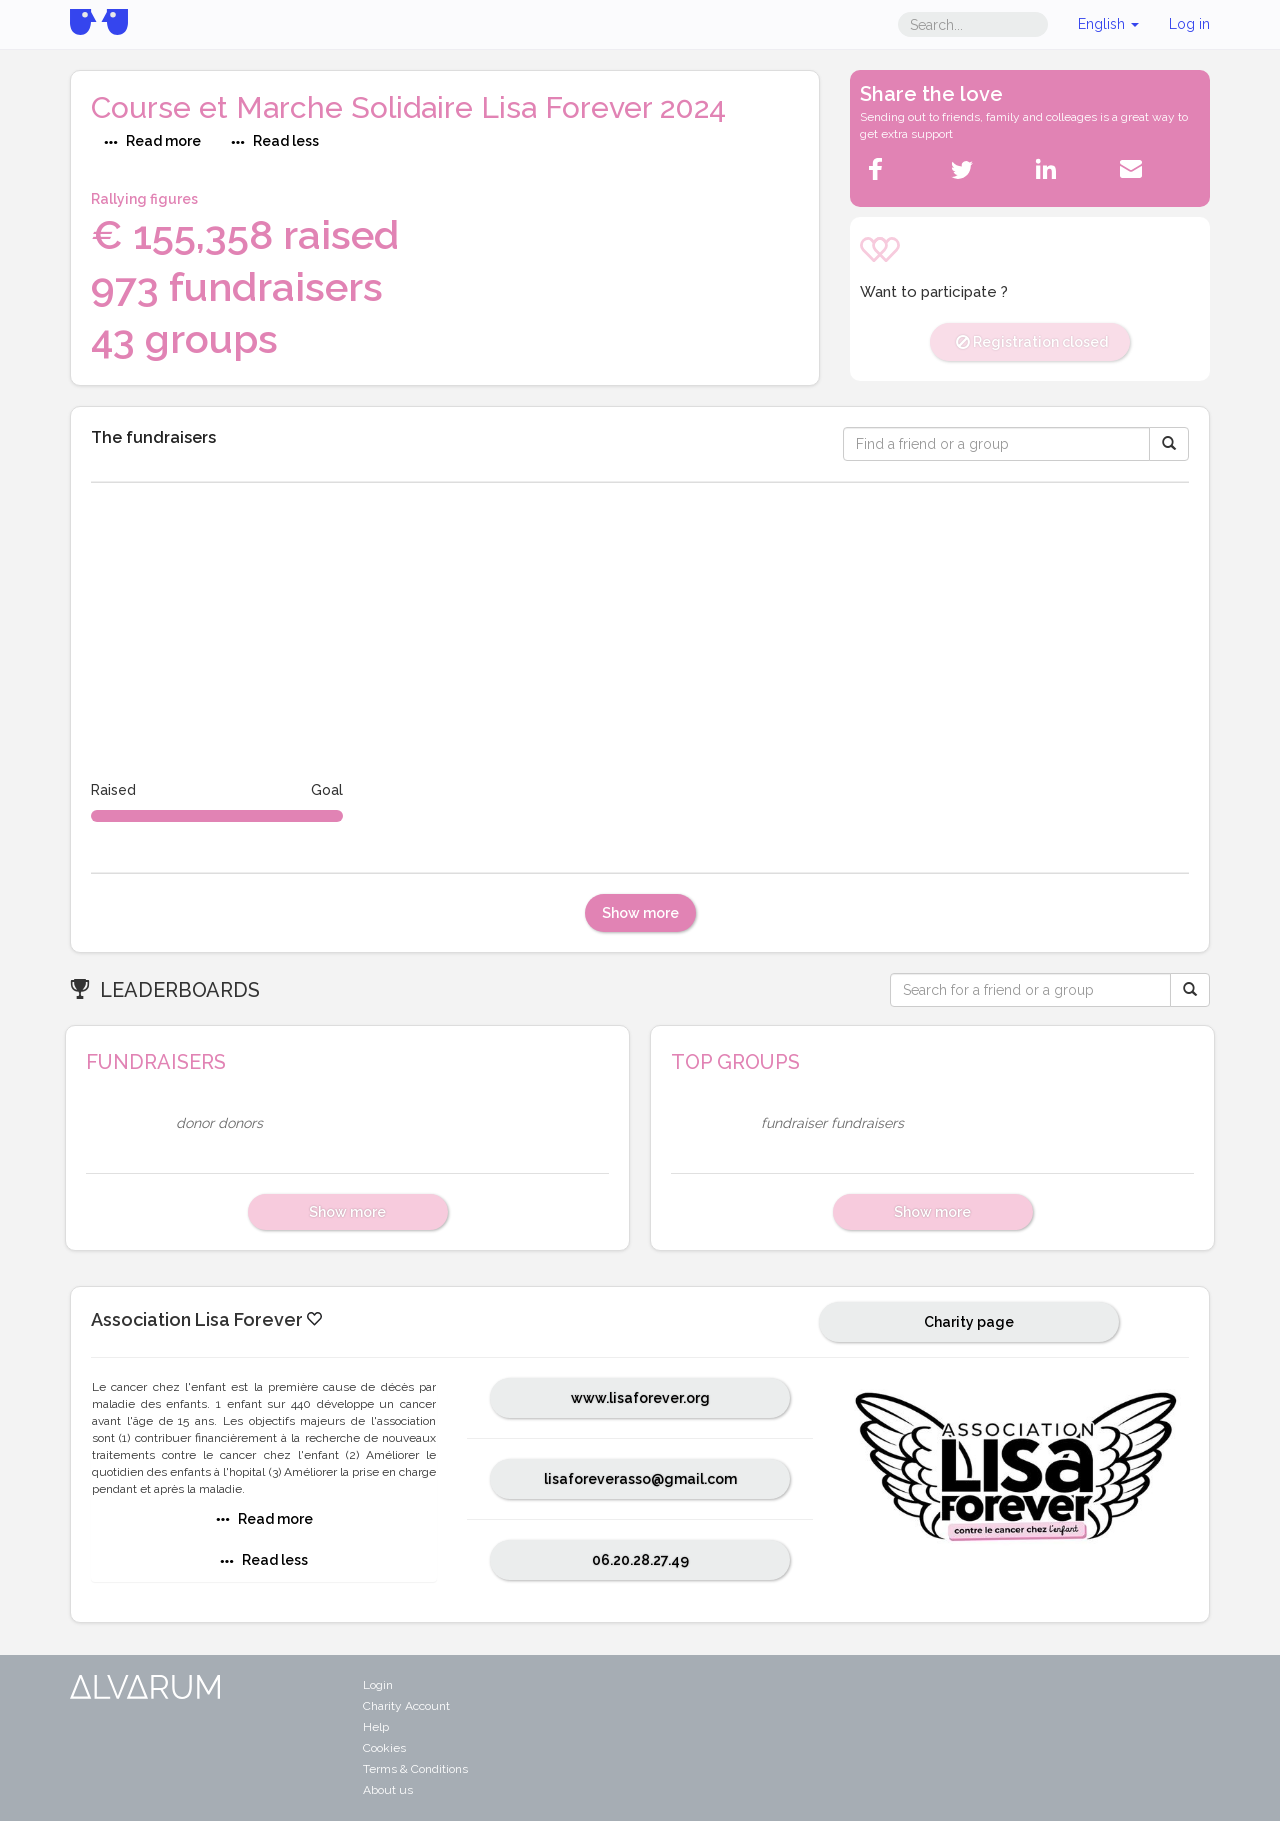 Image resolution: width=1280 pixels, height=1821 pixels. What do you see at coordinates (384, 1748) in the screenshot?
I see `Cookies` at bounding box center [384, 1748].